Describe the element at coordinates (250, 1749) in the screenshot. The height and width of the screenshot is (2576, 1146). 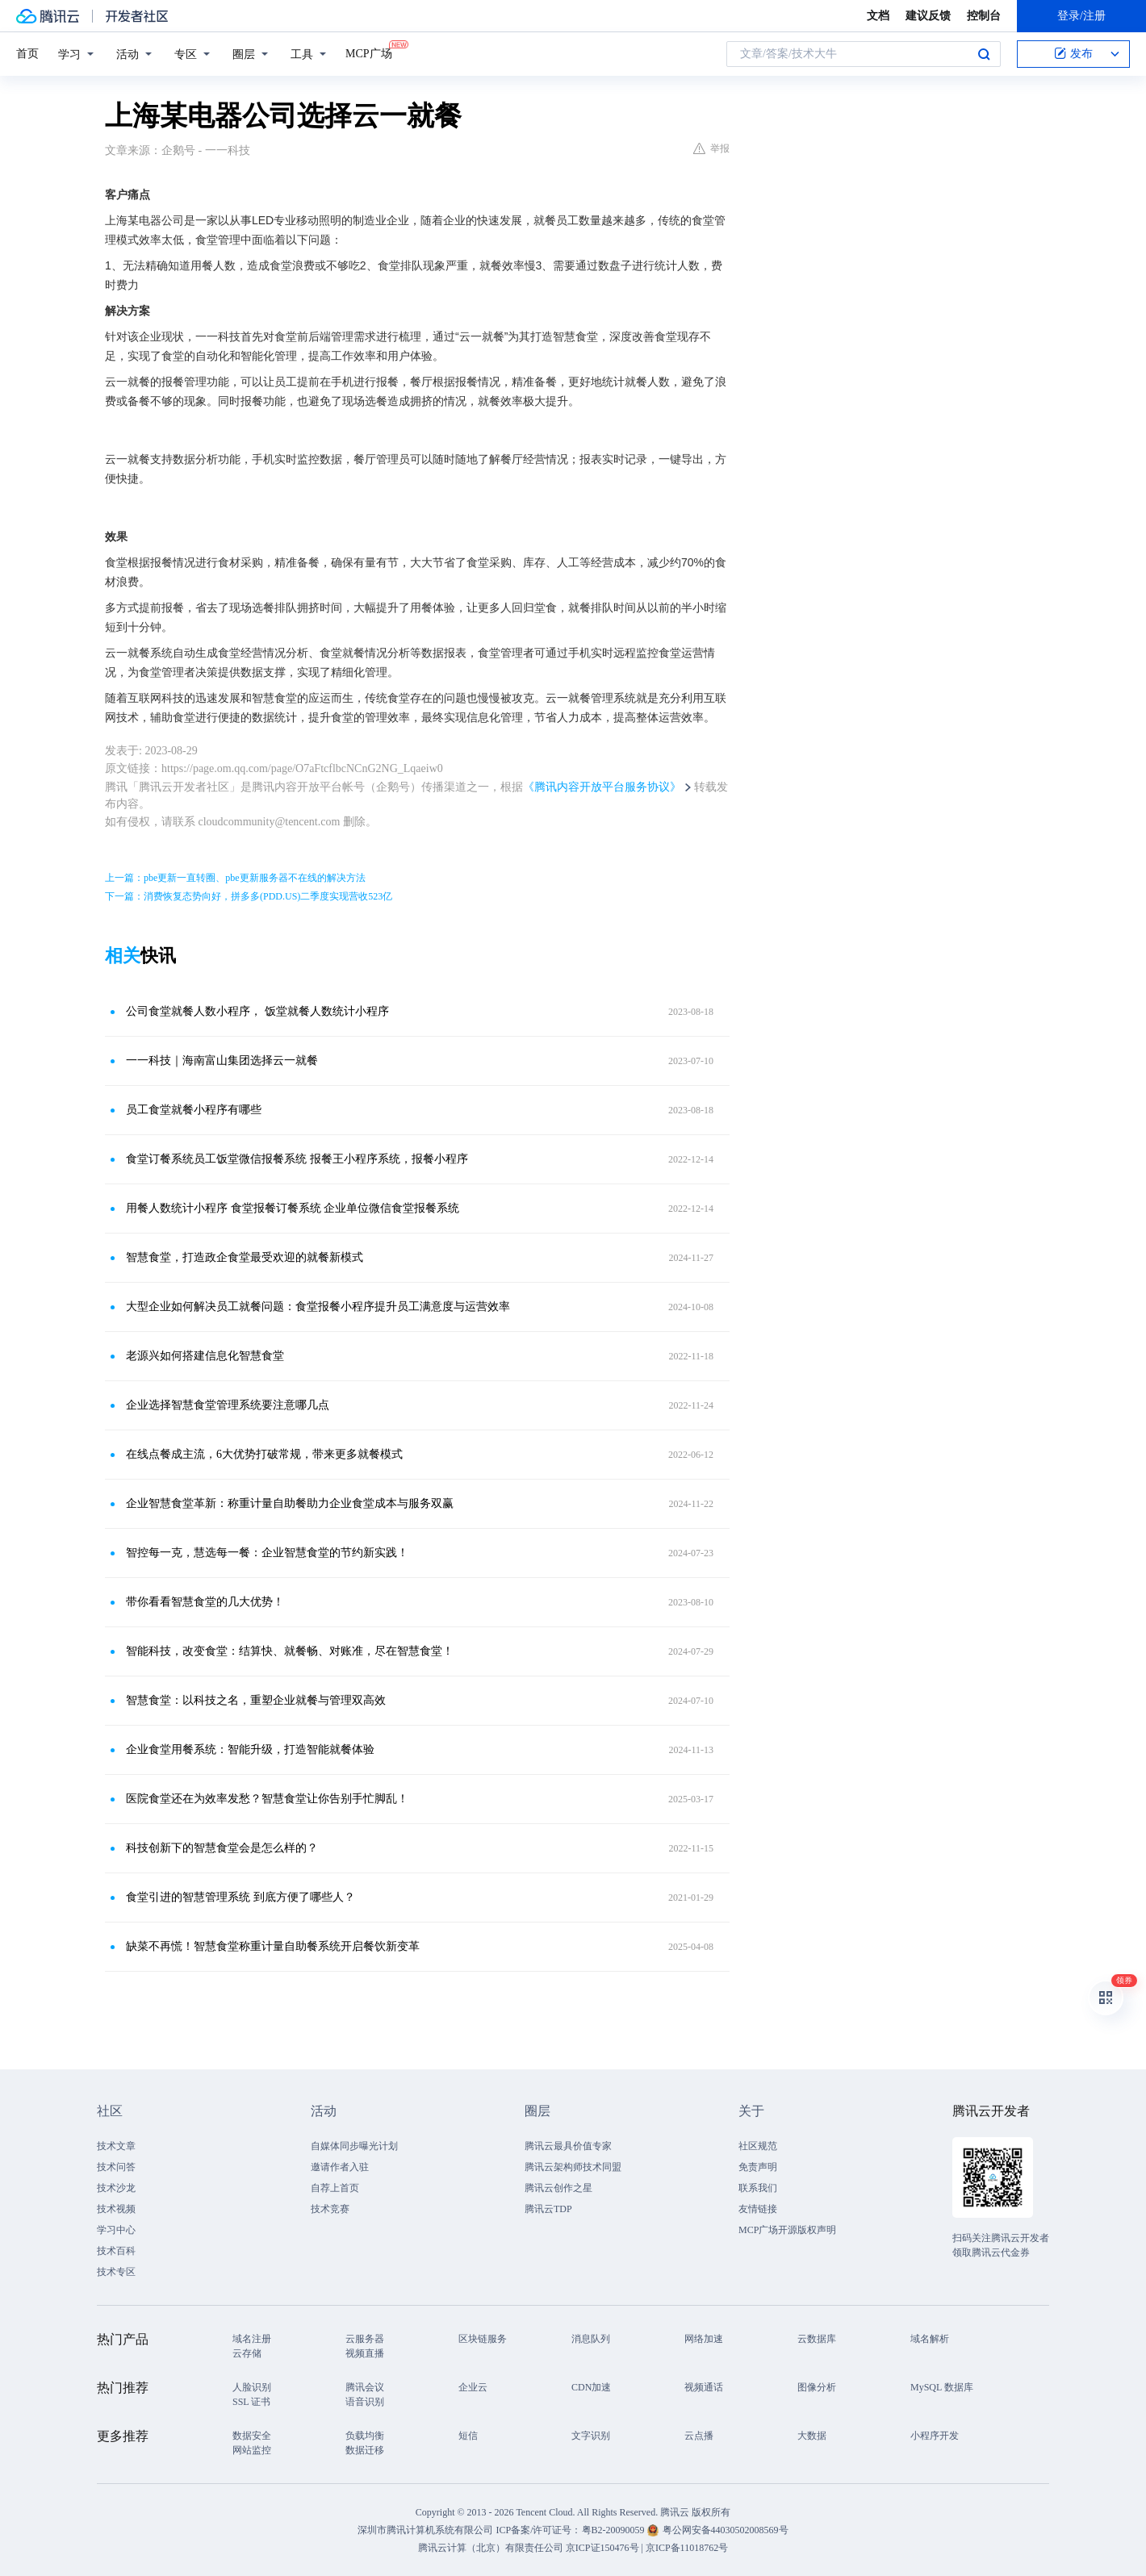
I see `企业食堂用餐系统：智能升级，打造智能就餐体验` at that location.